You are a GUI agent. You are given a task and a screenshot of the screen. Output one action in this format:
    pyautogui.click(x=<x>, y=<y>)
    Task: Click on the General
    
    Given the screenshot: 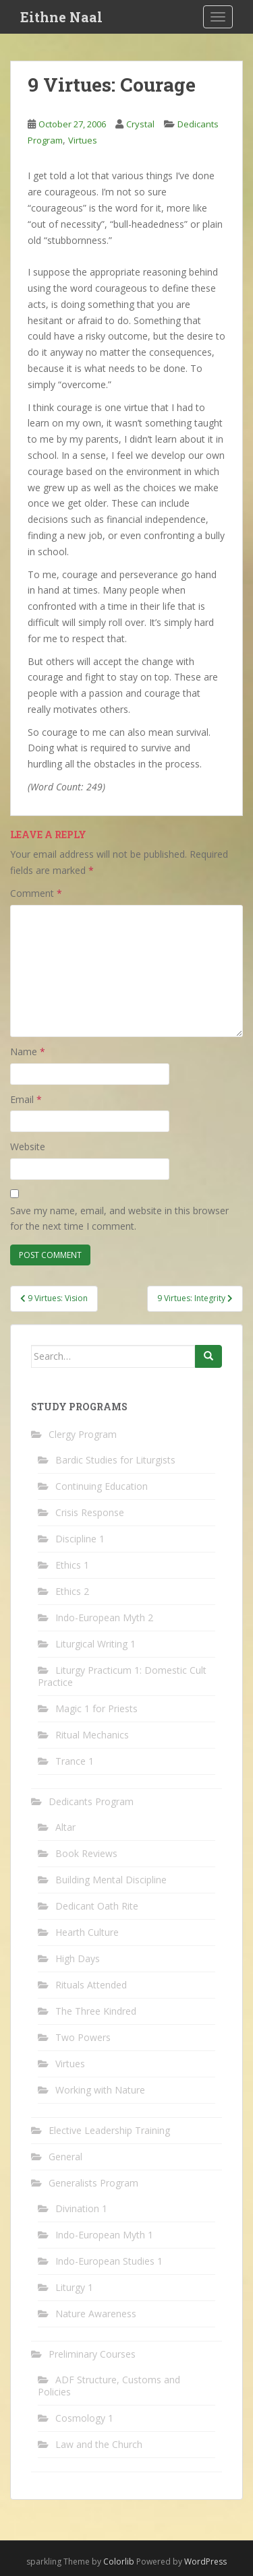 What is the action you would take?
    pyautogui.click(x=65, y=2156)
    